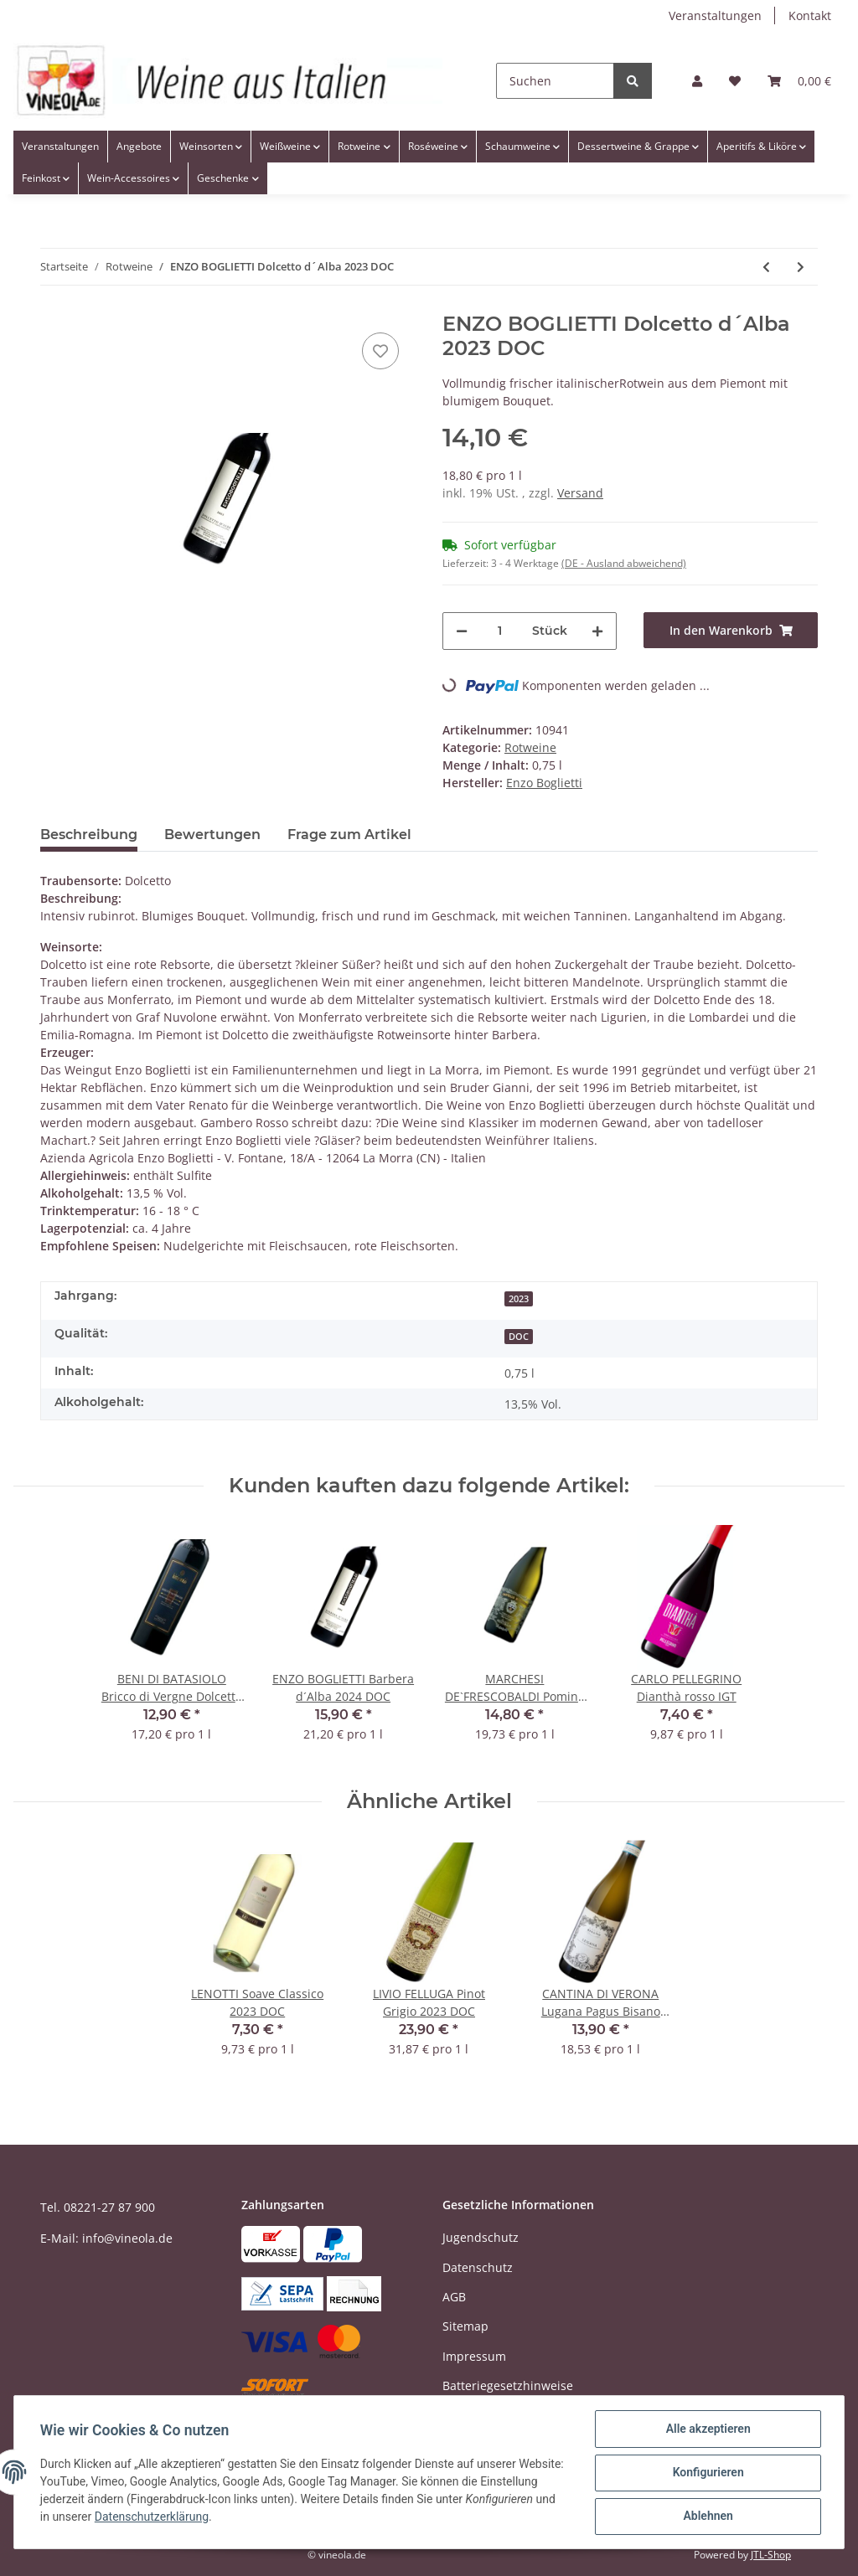  I want to click on DOC, so click(519, 1336).